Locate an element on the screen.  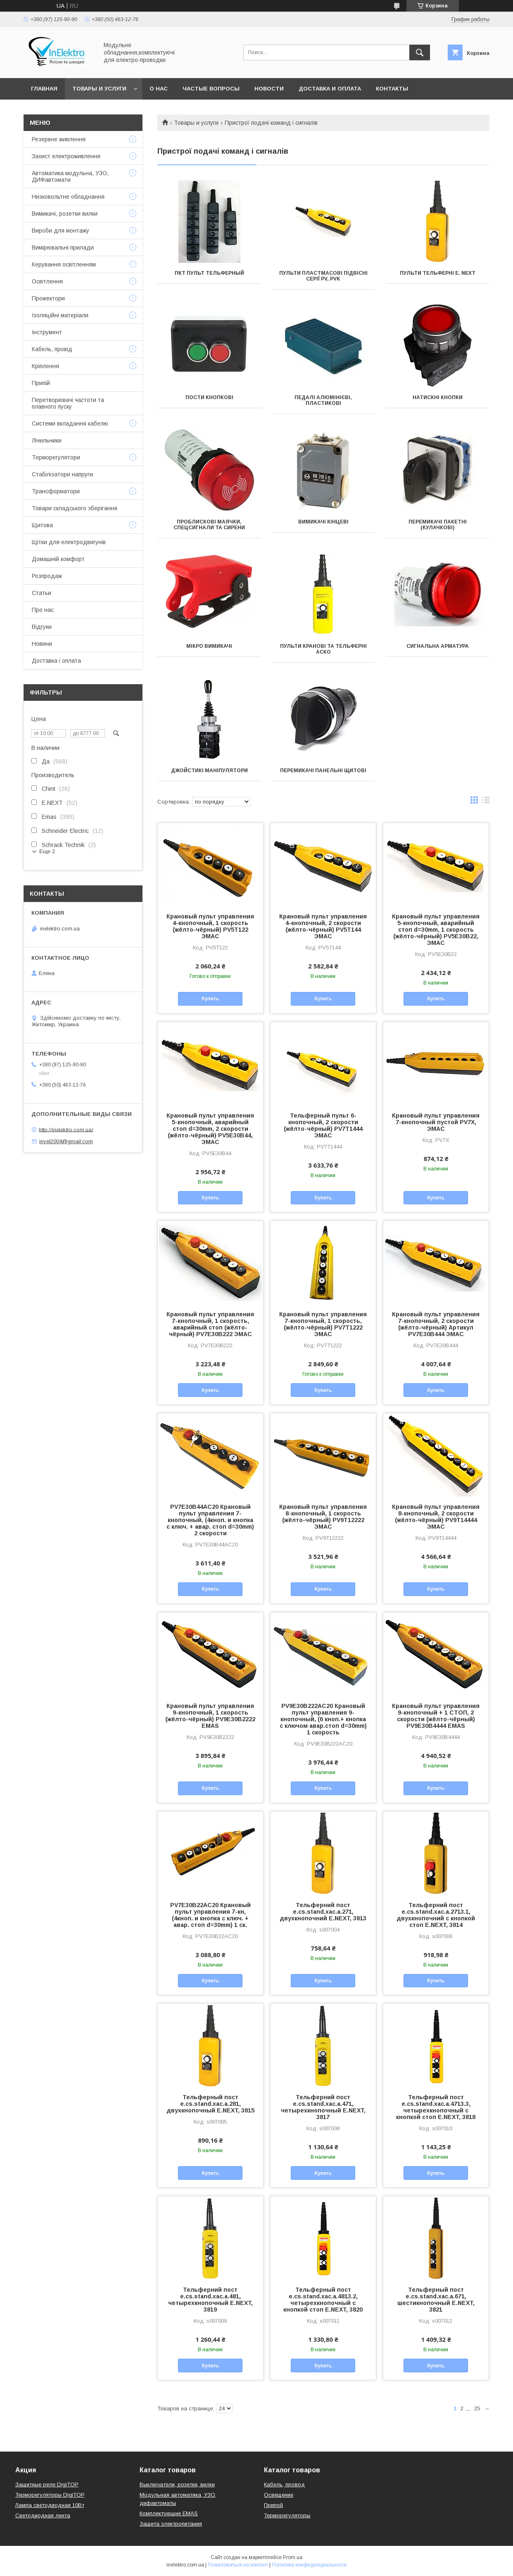
Частые вопросы is located at coordinates (211, 89).